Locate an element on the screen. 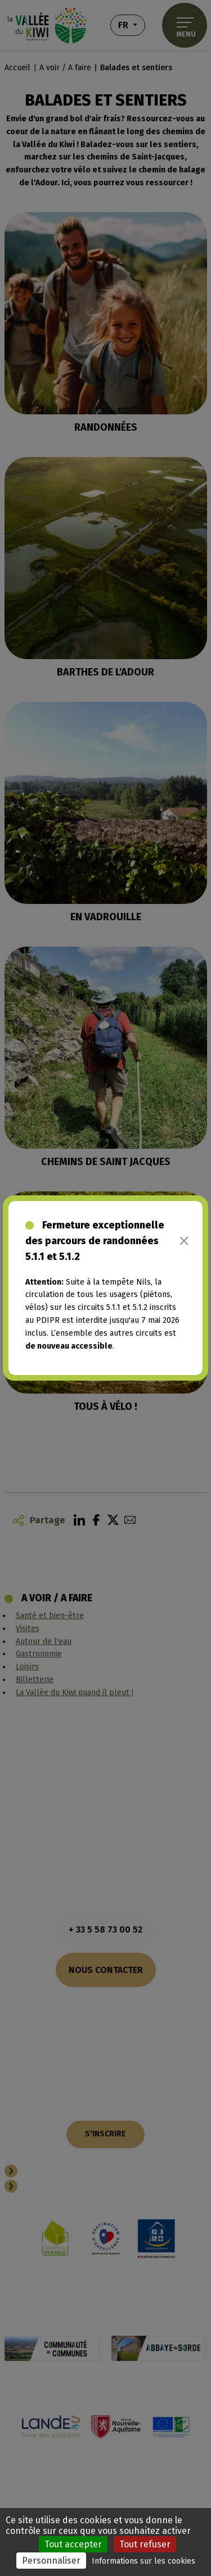 Image resolution: width=211 pixels, height=2576 pixels. Tout accepter [Cookies : Tout accepter] is located at coordinates (73, 2544).